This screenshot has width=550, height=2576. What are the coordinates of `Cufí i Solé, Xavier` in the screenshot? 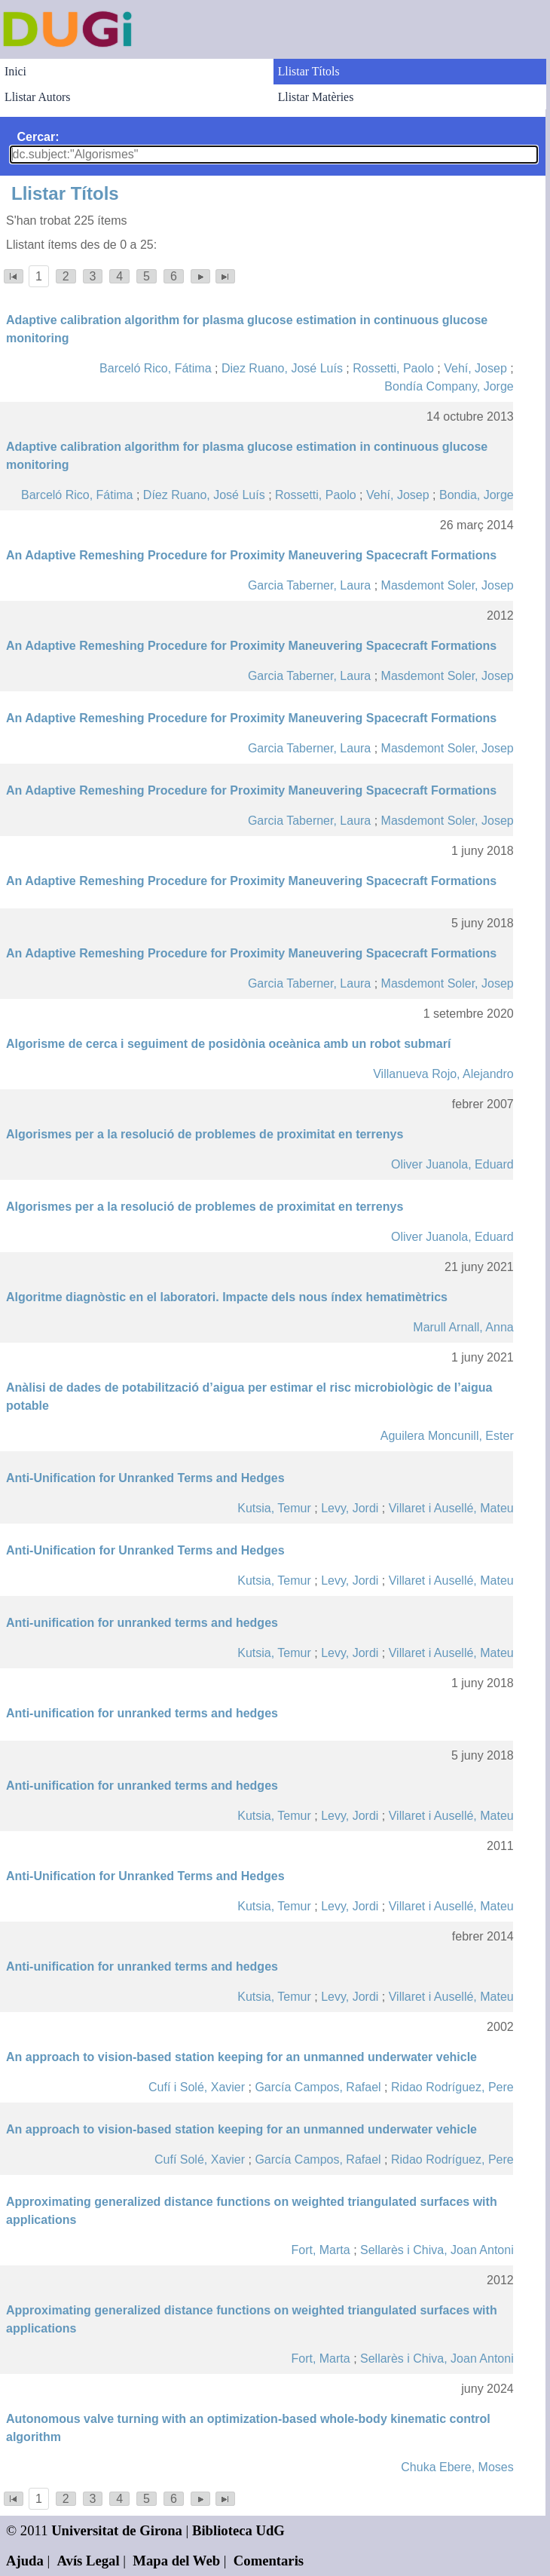 It's located at (196, 2087).